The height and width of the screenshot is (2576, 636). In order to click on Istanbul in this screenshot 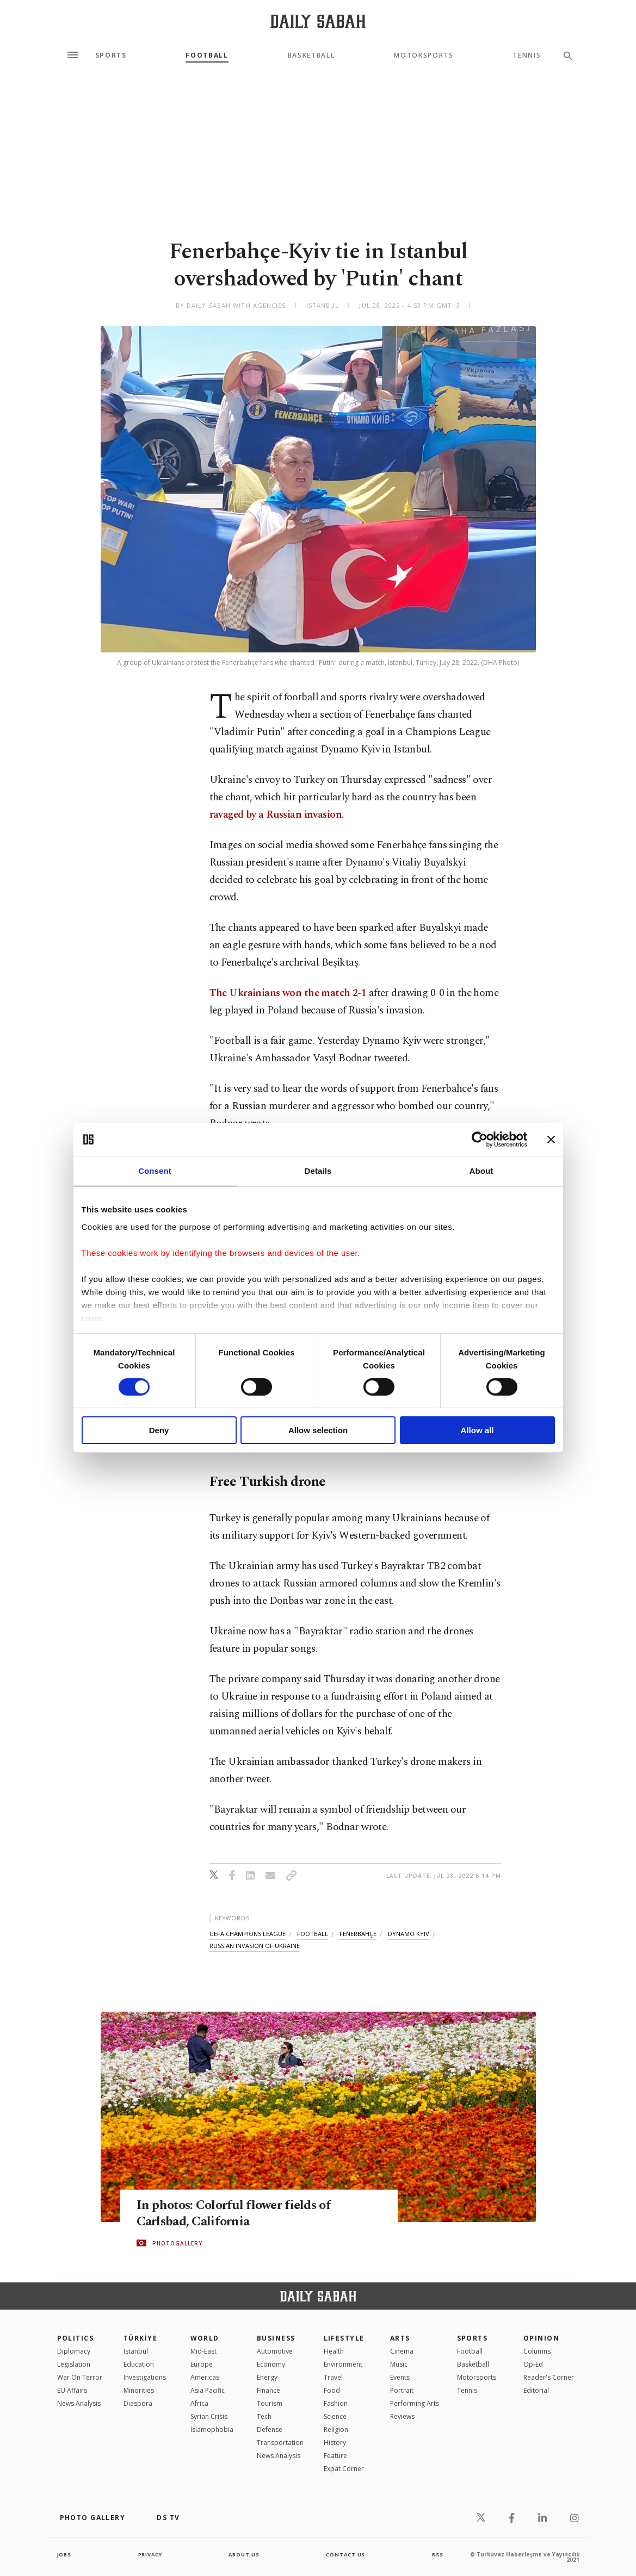, I will do `click(136, 2351)`.